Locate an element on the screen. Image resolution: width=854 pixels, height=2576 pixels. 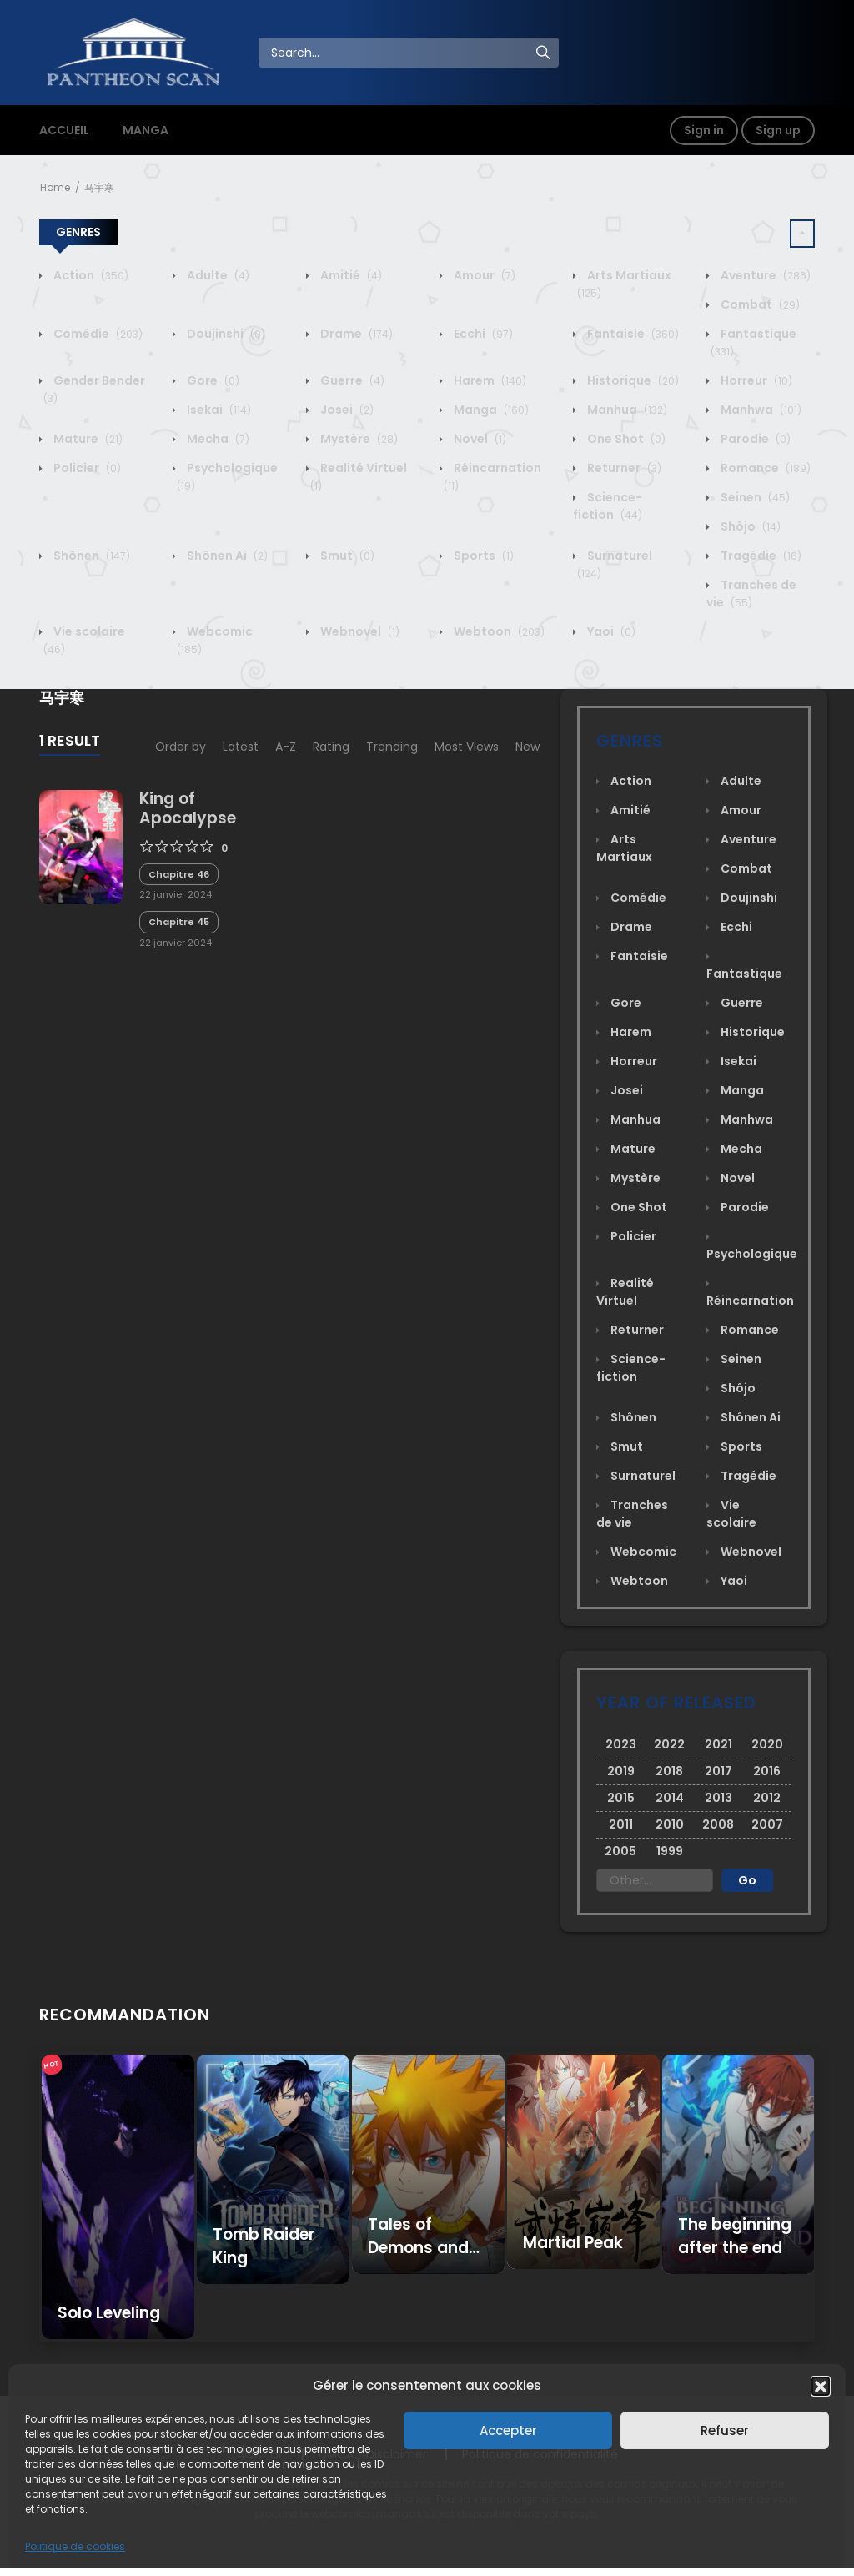
Latest is located at coordinates (241, 746).